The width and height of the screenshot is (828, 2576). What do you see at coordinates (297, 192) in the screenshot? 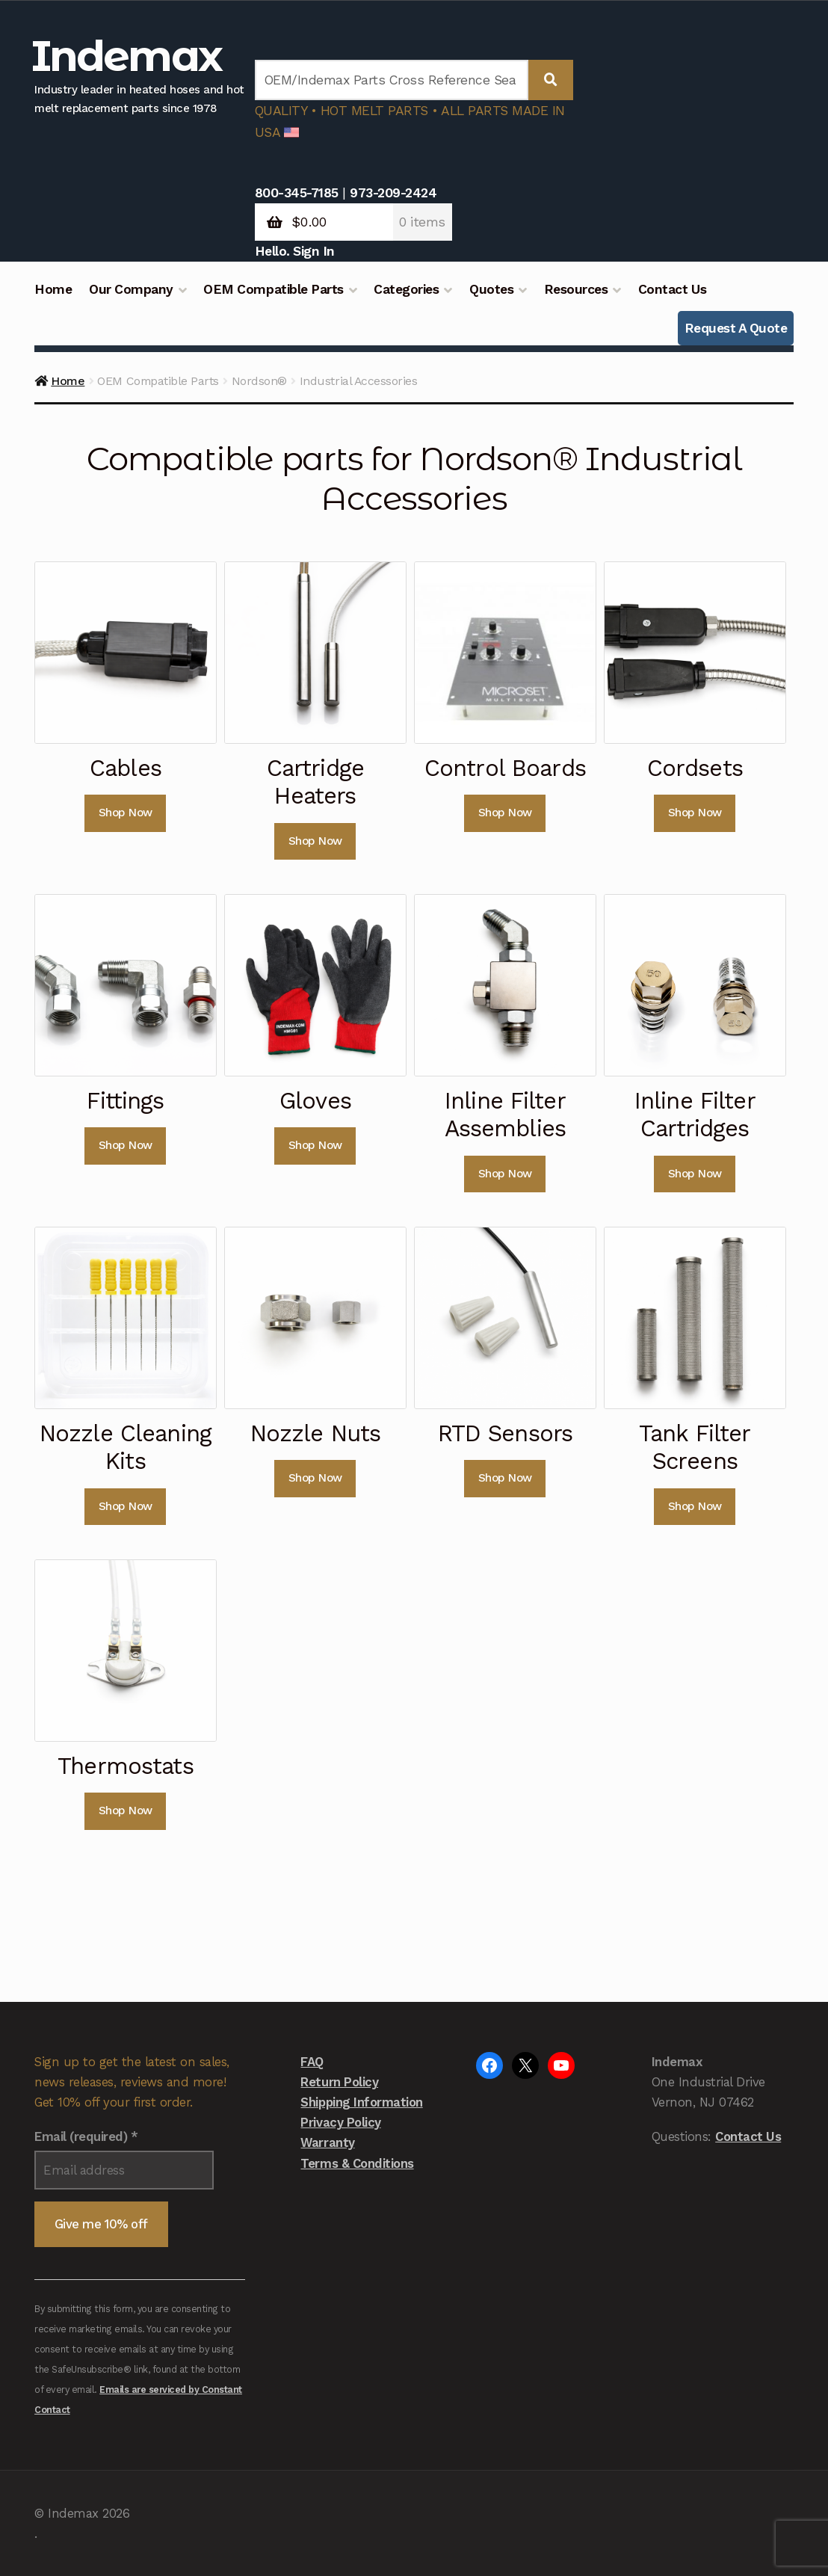
I see `800-345-7185` at bounding box center [297, 192].